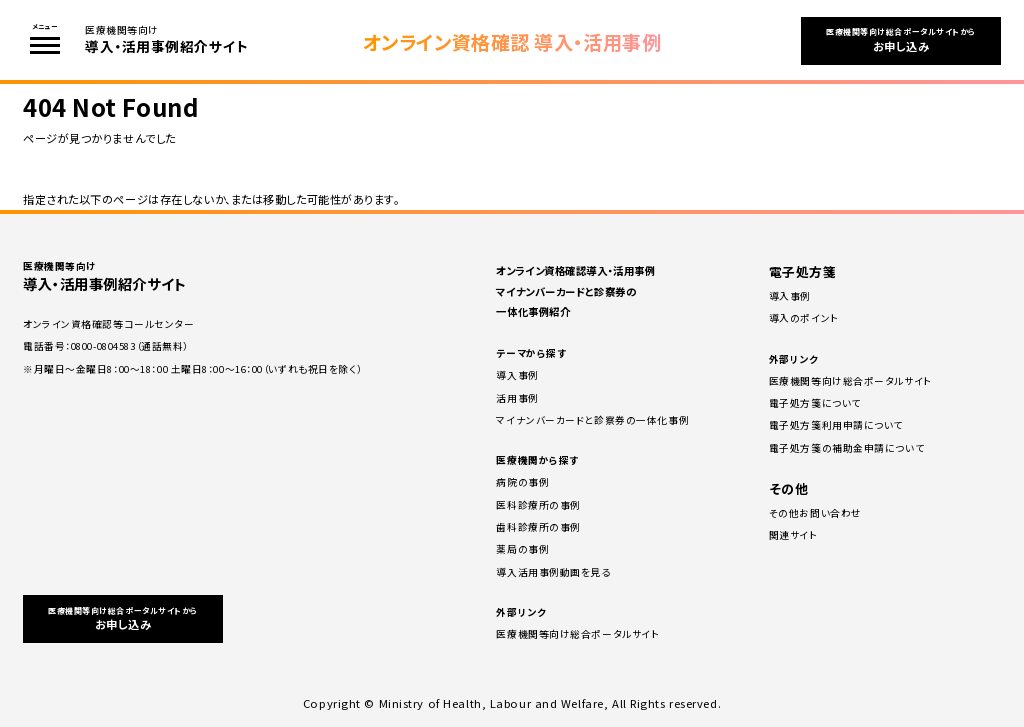 The width and height of the screenshot is (1024, 727). I want to click on 導入活用事例動画を見る, so click(553, 572).